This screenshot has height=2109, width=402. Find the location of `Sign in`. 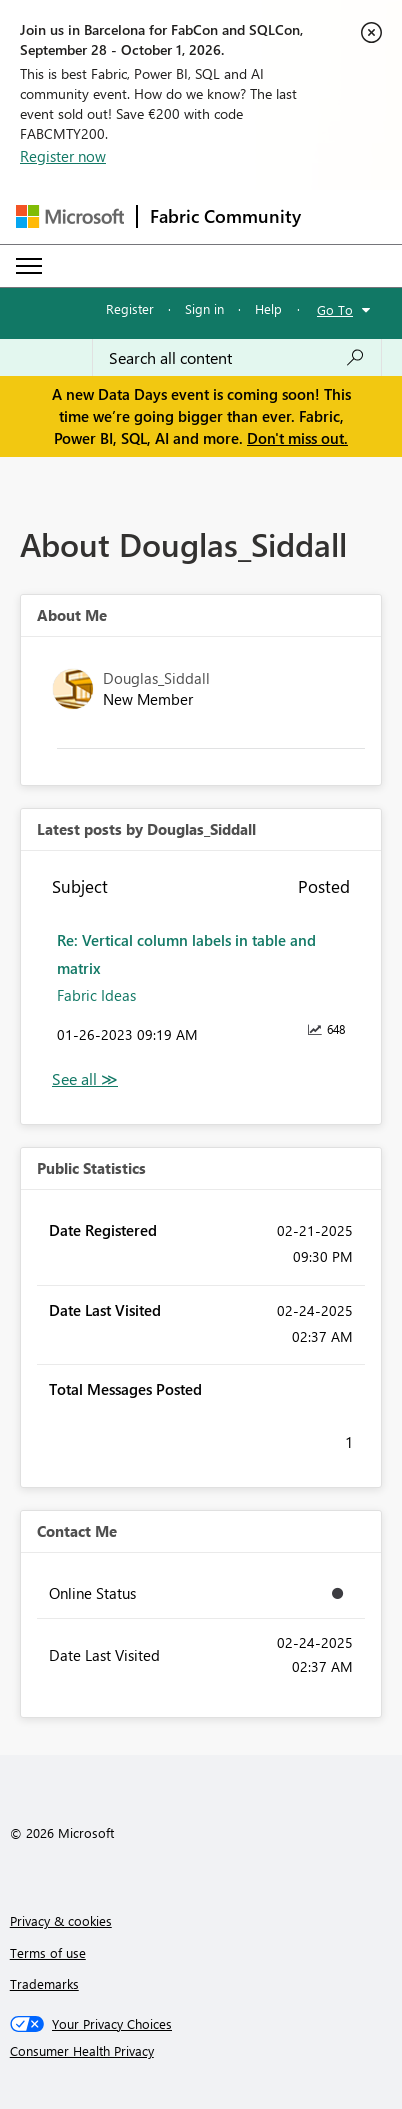

Sign in is located at coordinates (204, 308).